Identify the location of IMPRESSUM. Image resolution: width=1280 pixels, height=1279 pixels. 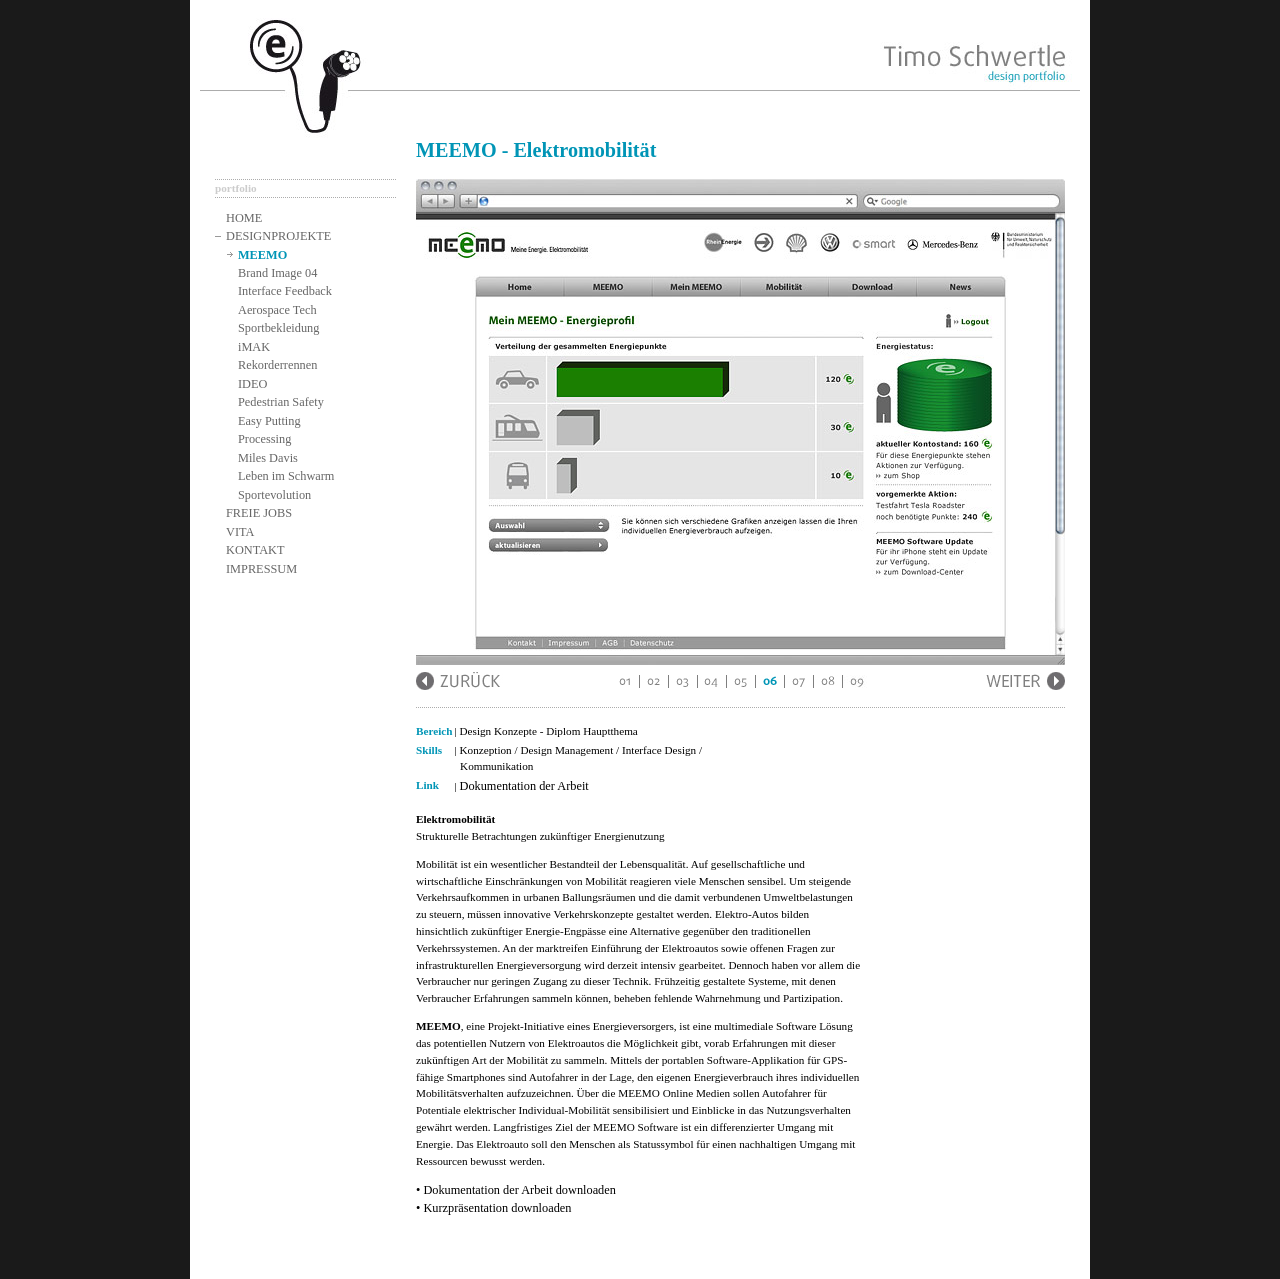
(261, 569).